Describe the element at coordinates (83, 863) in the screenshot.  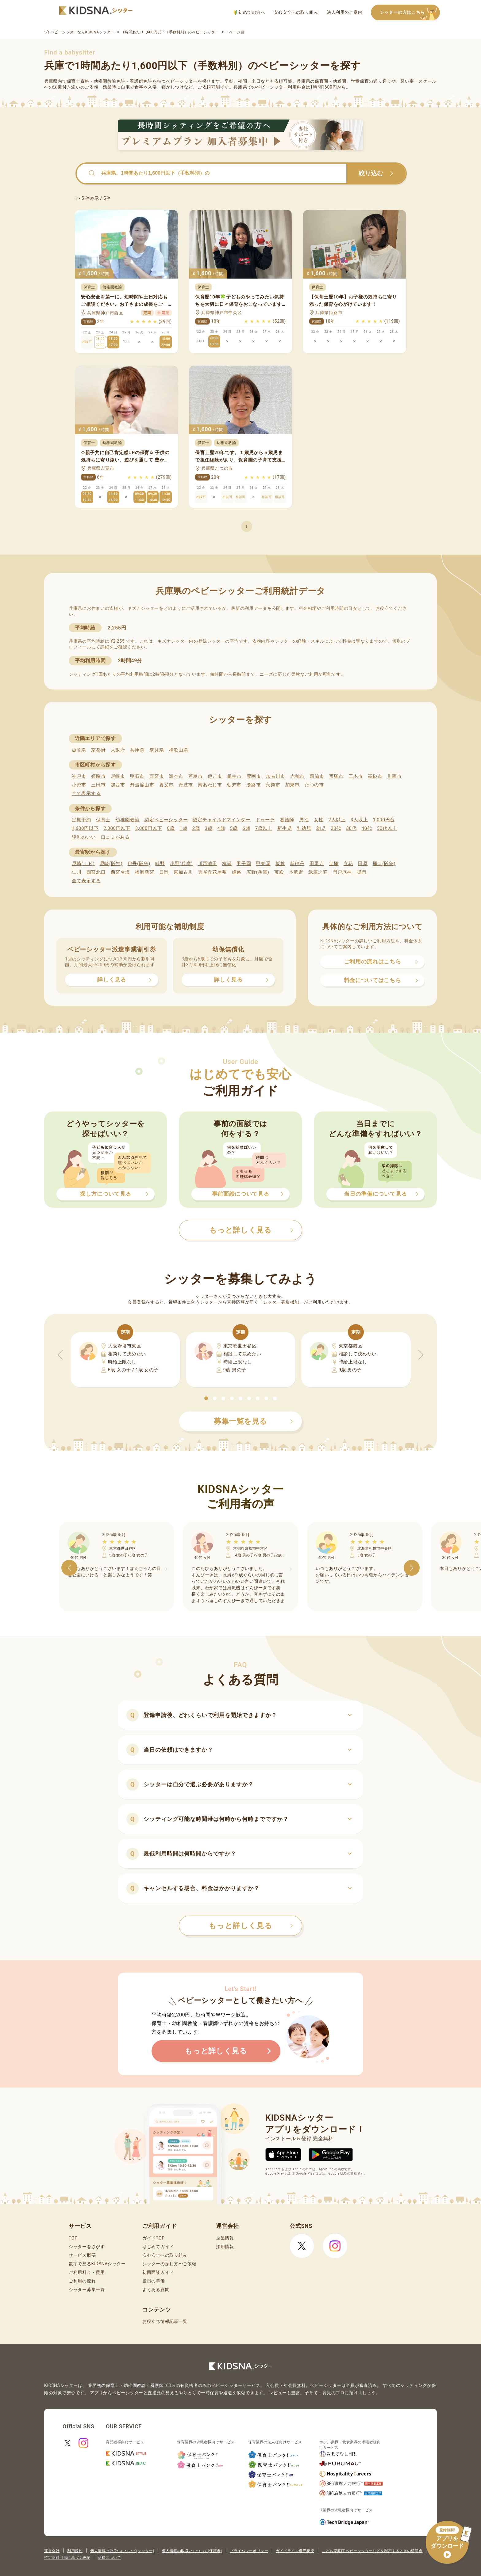
I see `尼崎(ＪＲ)` at that location.